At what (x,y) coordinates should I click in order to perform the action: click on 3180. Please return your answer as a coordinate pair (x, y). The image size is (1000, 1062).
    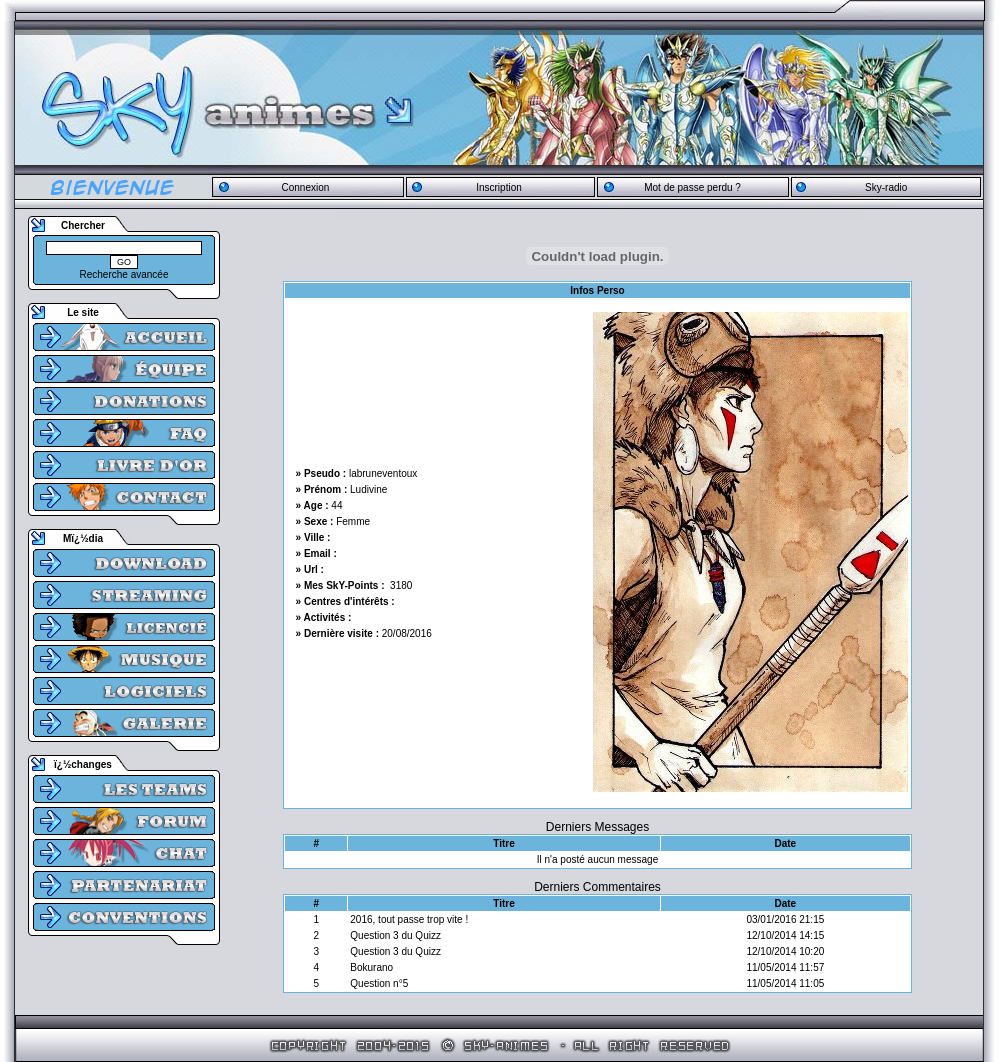
    Looking at the image, I should click on (401, 585).